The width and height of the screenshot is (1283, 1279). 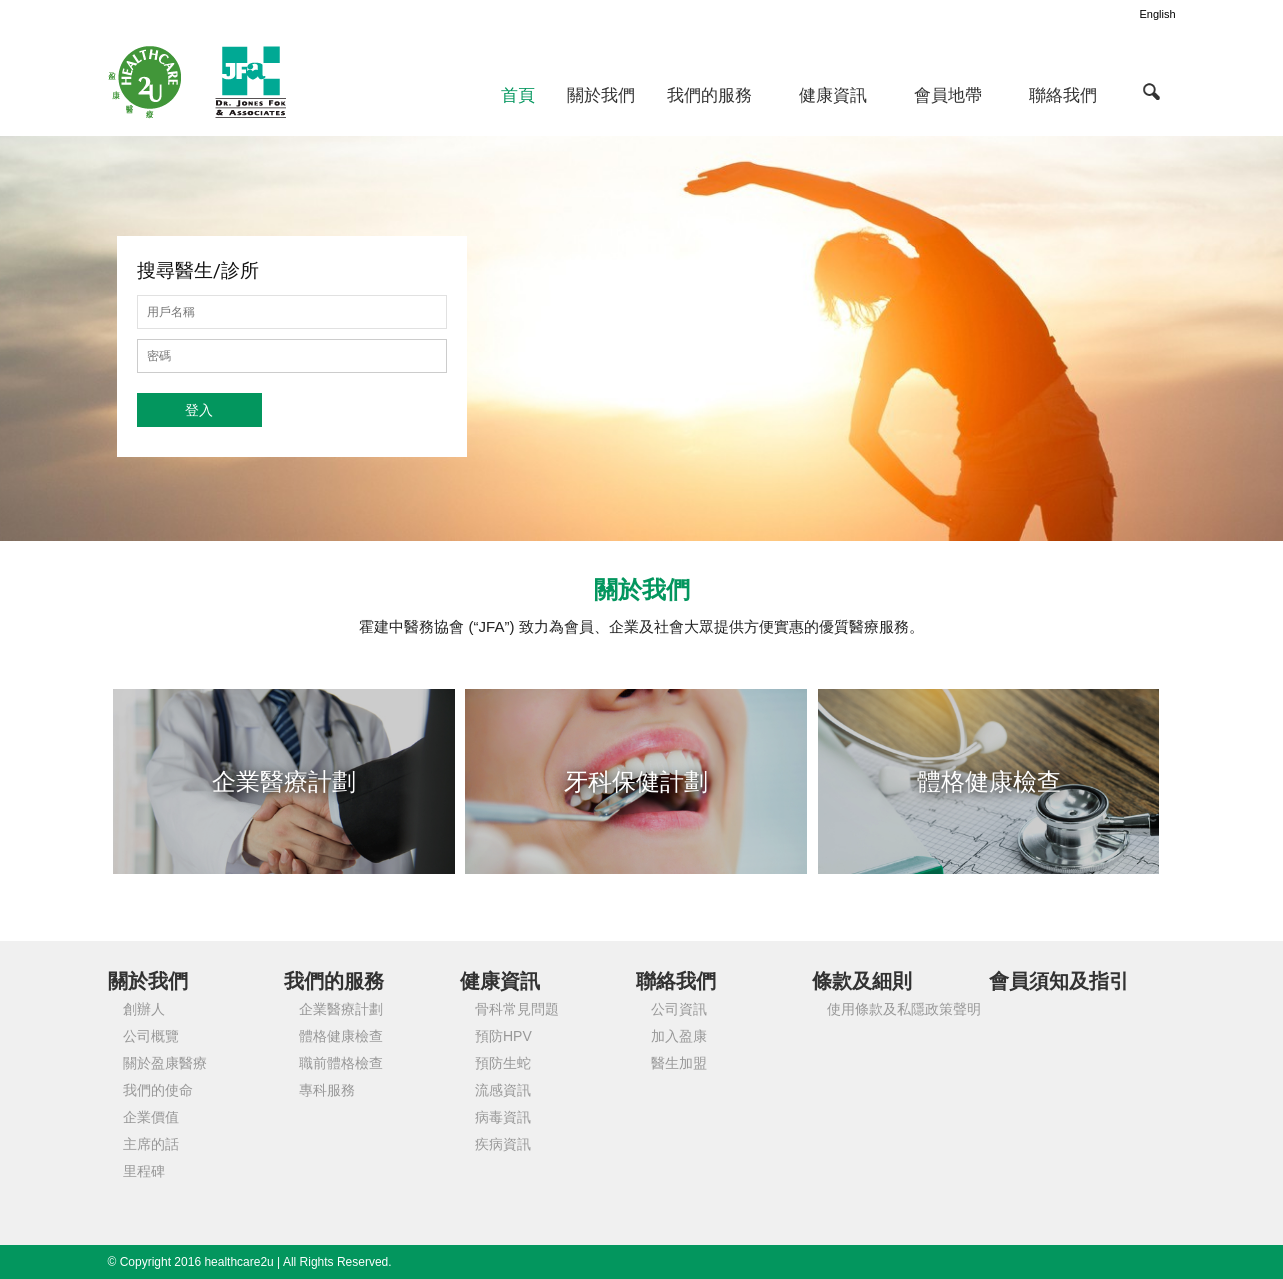 What do you see at coordinates (327, 1090) in the screenshot?
I see `專科服務` at bounding box center [327, 1090].